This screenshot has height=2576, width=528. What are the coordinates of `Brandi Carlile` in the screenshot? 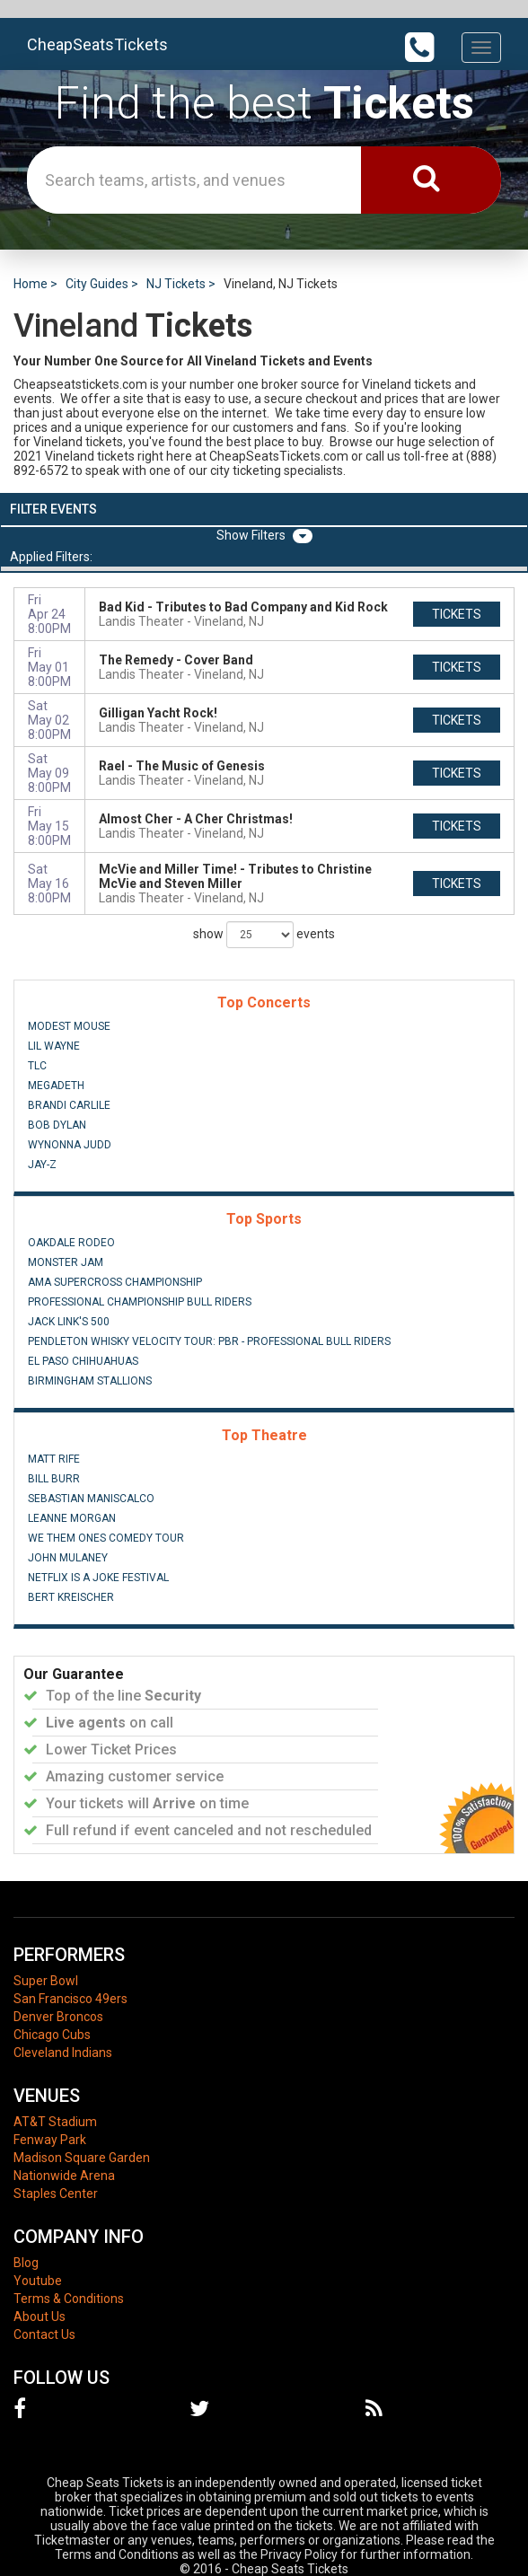 It's located at (69, 1105).